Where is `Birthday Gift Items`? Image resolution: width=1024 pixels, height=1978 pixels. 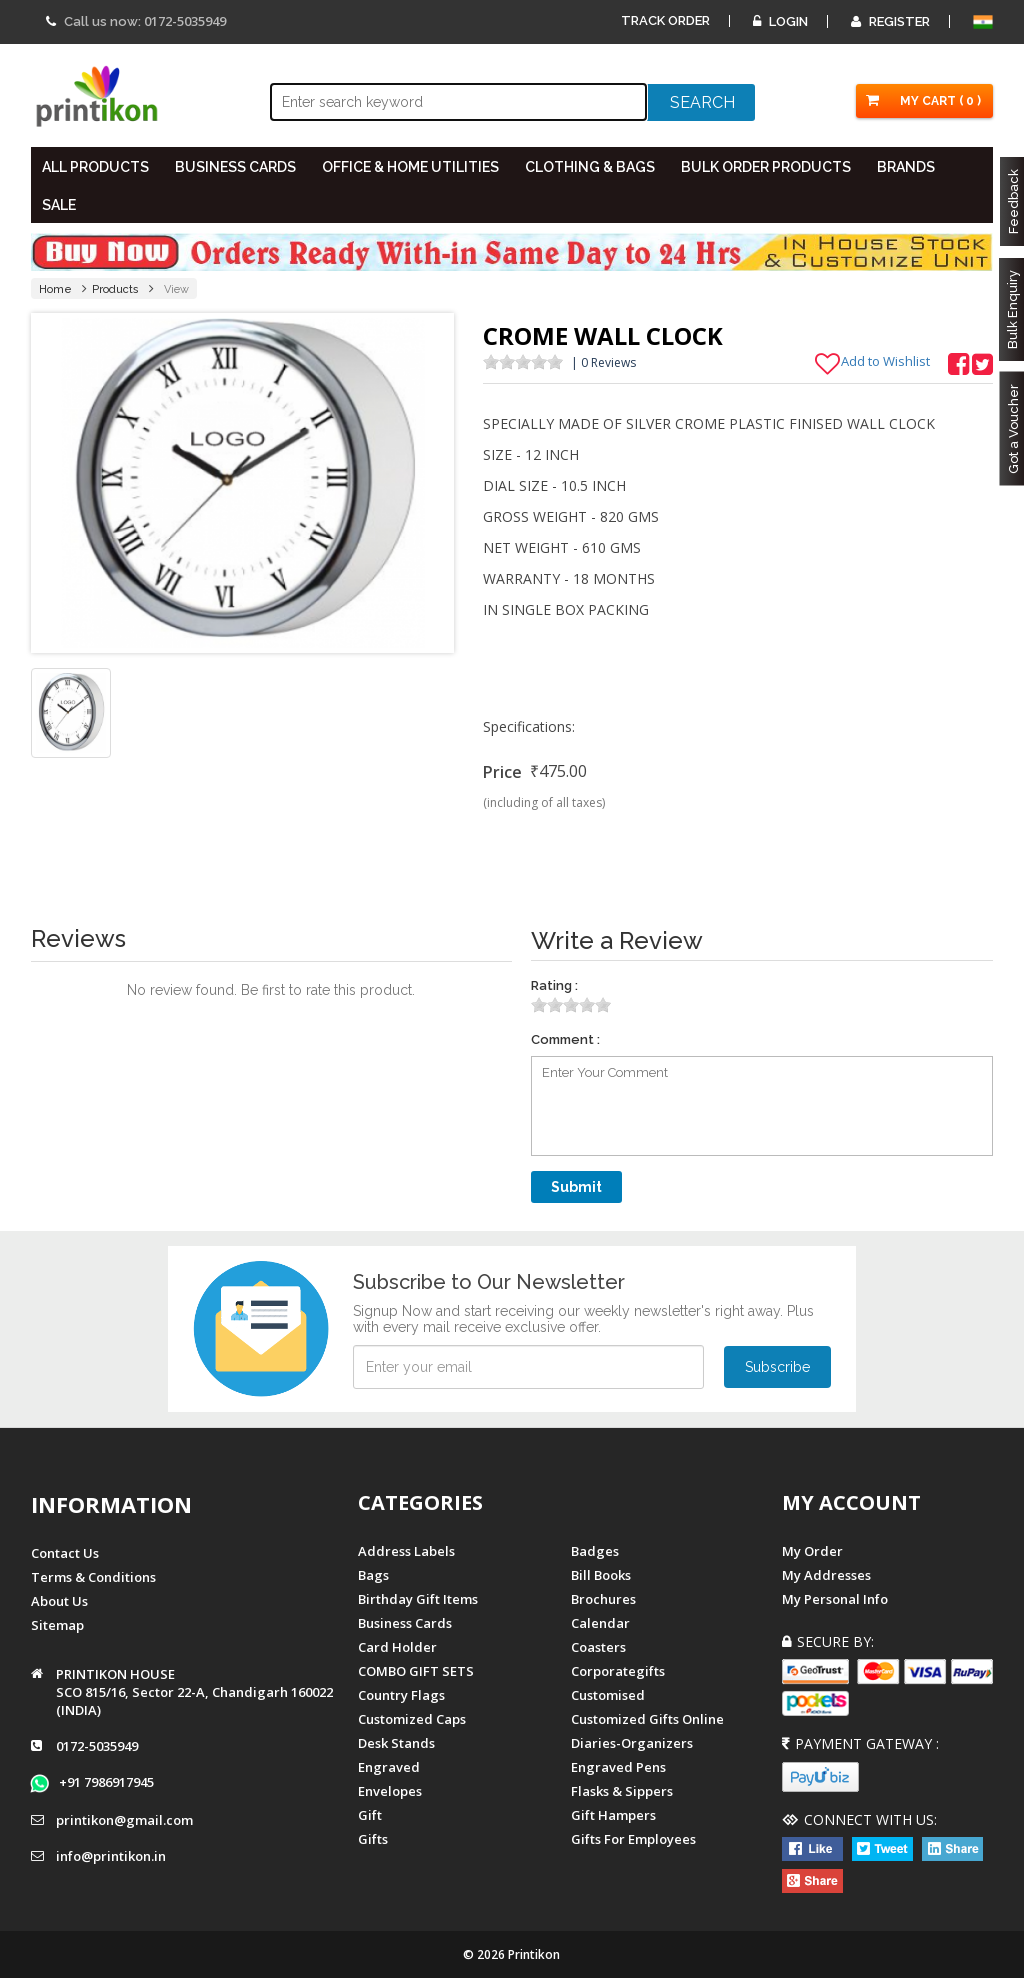
Birthday Gift Items is located at coordinates (418, 1599).